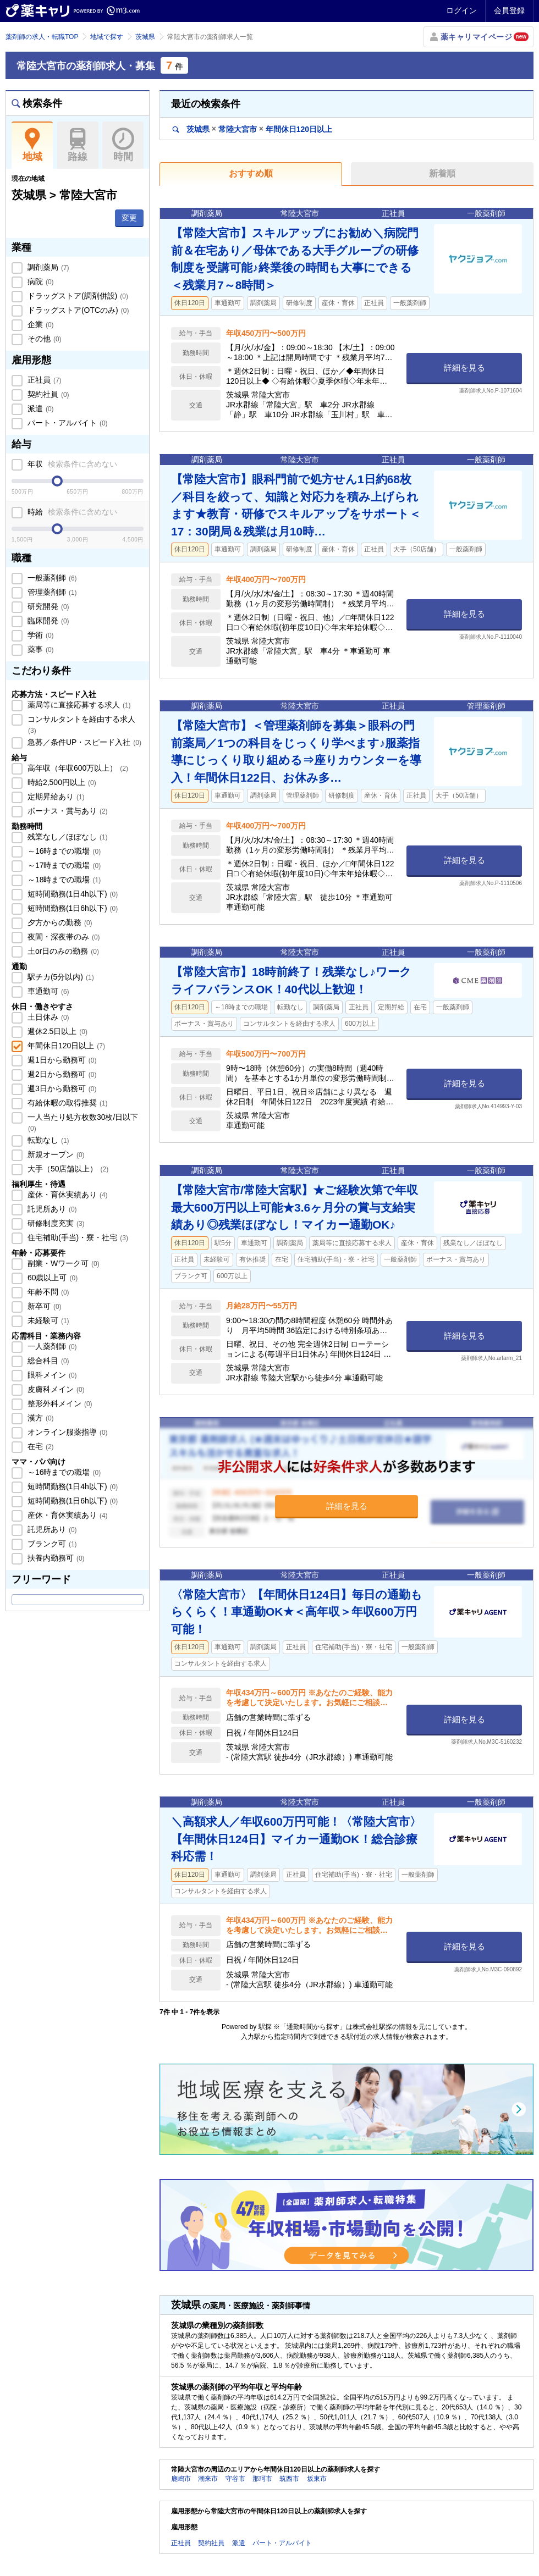 The width and height of the screenshot is (539, 2576). Describe the element at coordinates (55, 1558) in the screenshot. I see `扶養内勤務可` at that location.